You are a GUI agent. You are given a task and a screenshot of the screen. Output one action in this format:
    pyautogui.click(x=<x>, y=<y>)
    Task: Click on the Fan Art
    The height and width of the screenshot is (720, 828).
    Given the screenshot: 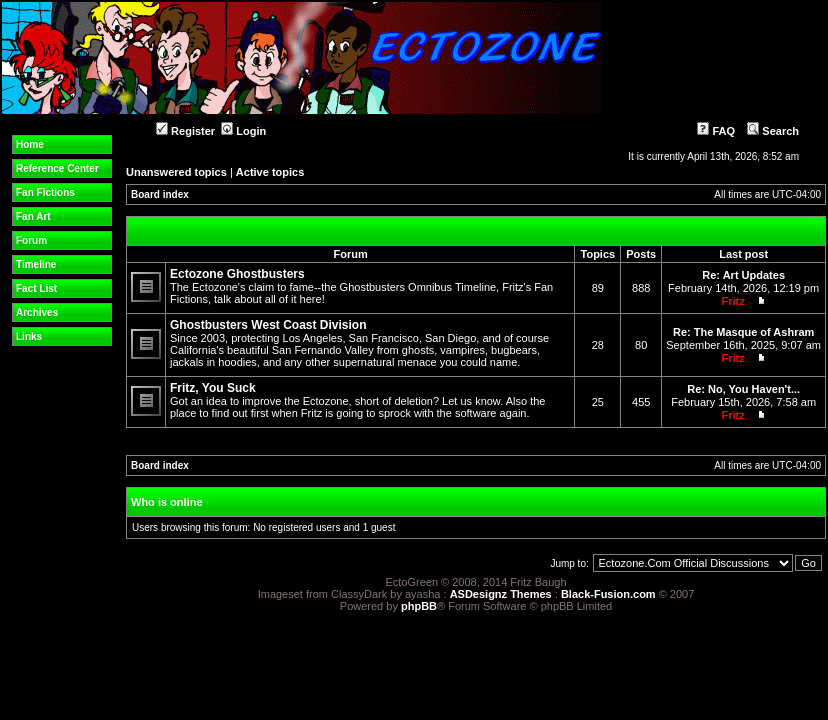 What is the action you would take?
    pyautogui.click(x=33, y=216)
    